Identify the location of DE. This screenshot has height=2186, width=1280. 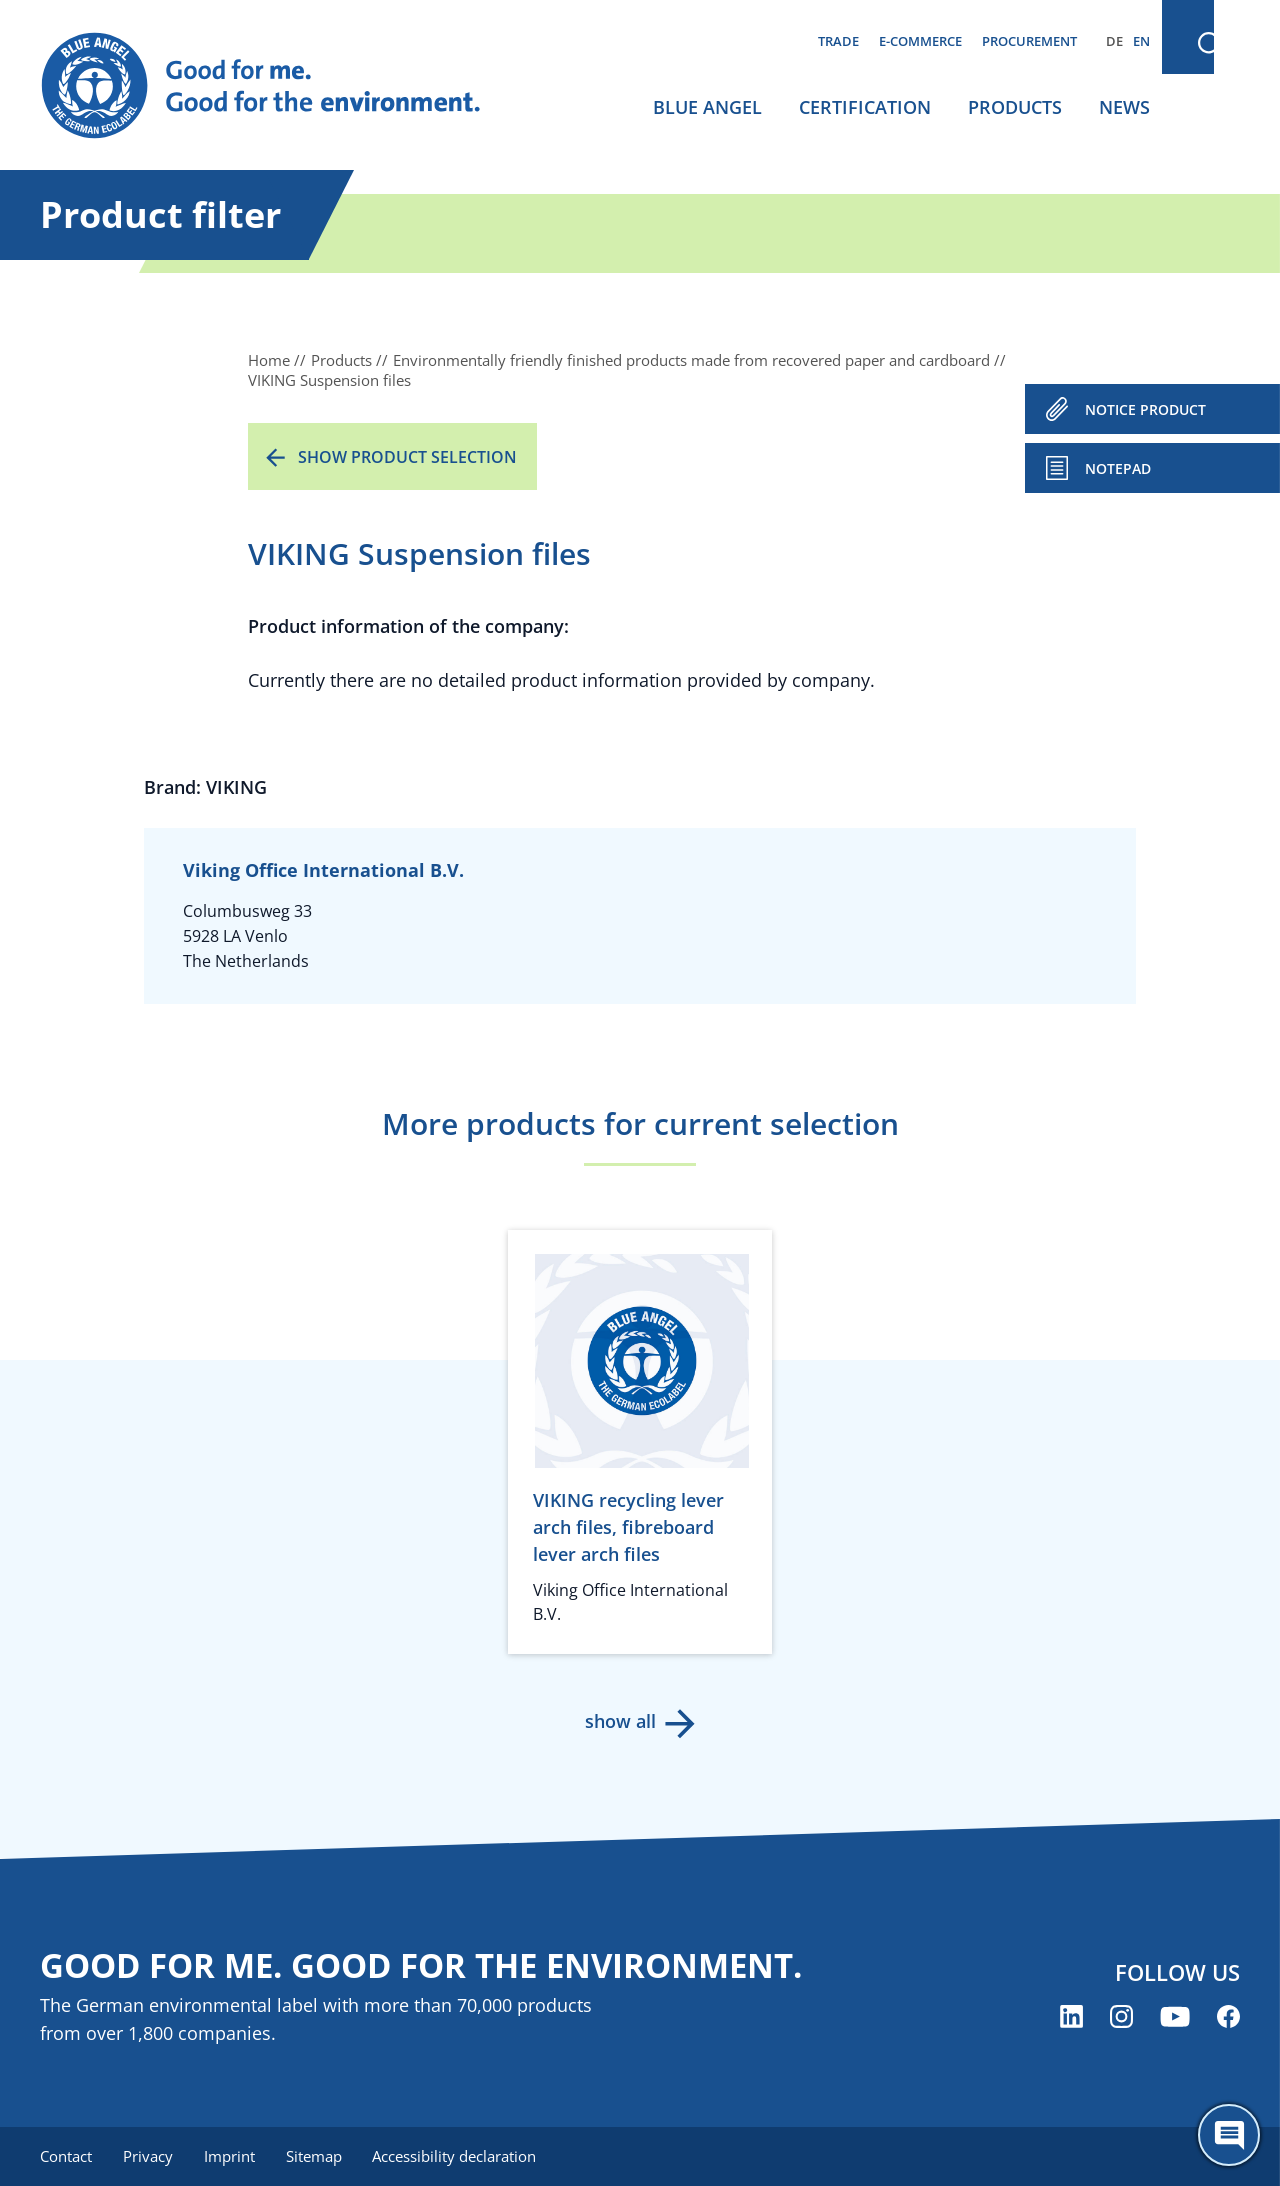
(1114, 41).